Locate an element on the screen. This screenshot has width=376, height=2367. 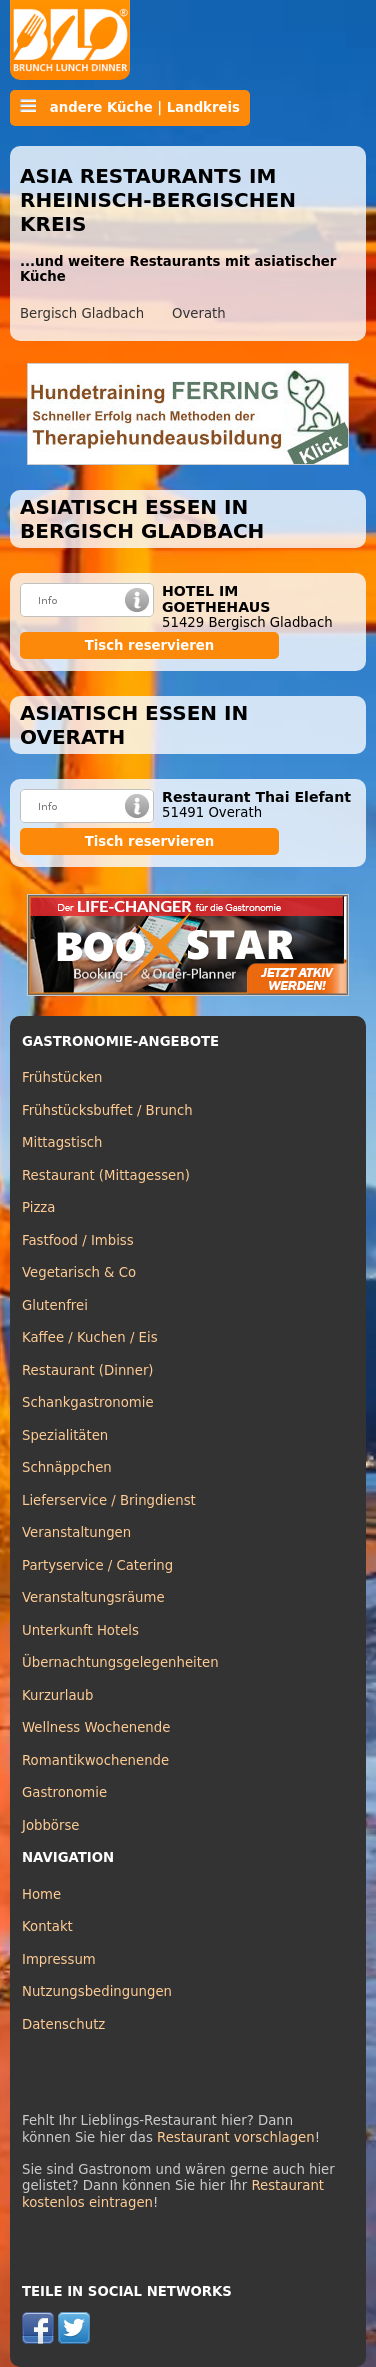
Kurzurlaub is located at coordinates (57, 1695).